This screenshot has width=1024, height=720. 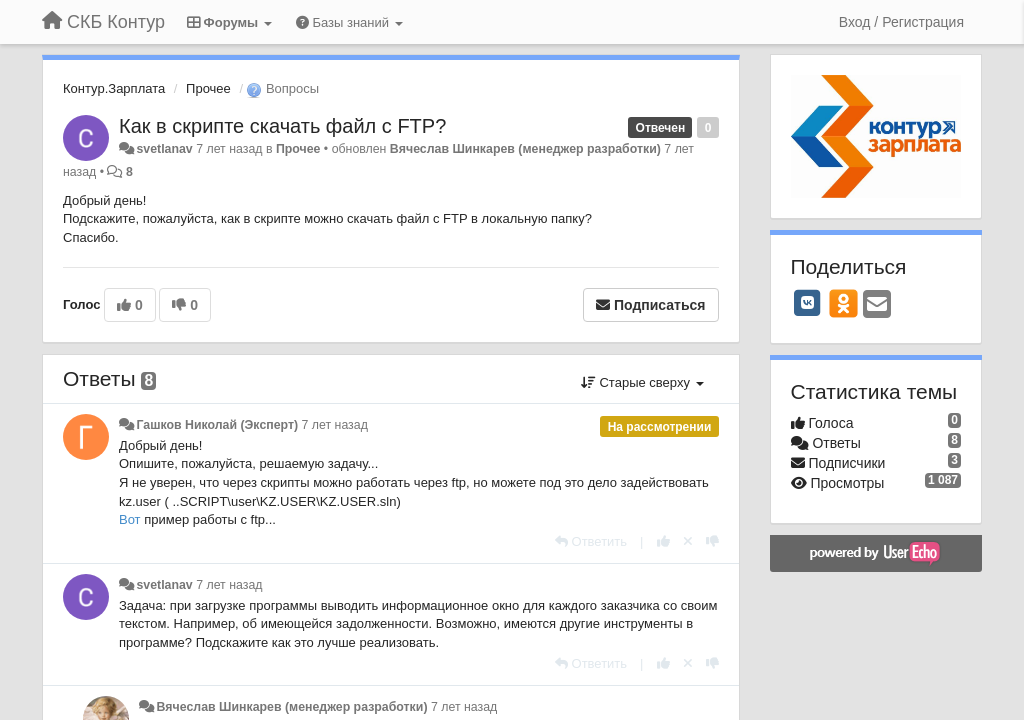 What do you see at coordinates (808, 303) in the screenshot?
I see `[VK]` at bounding box center [808, 303].